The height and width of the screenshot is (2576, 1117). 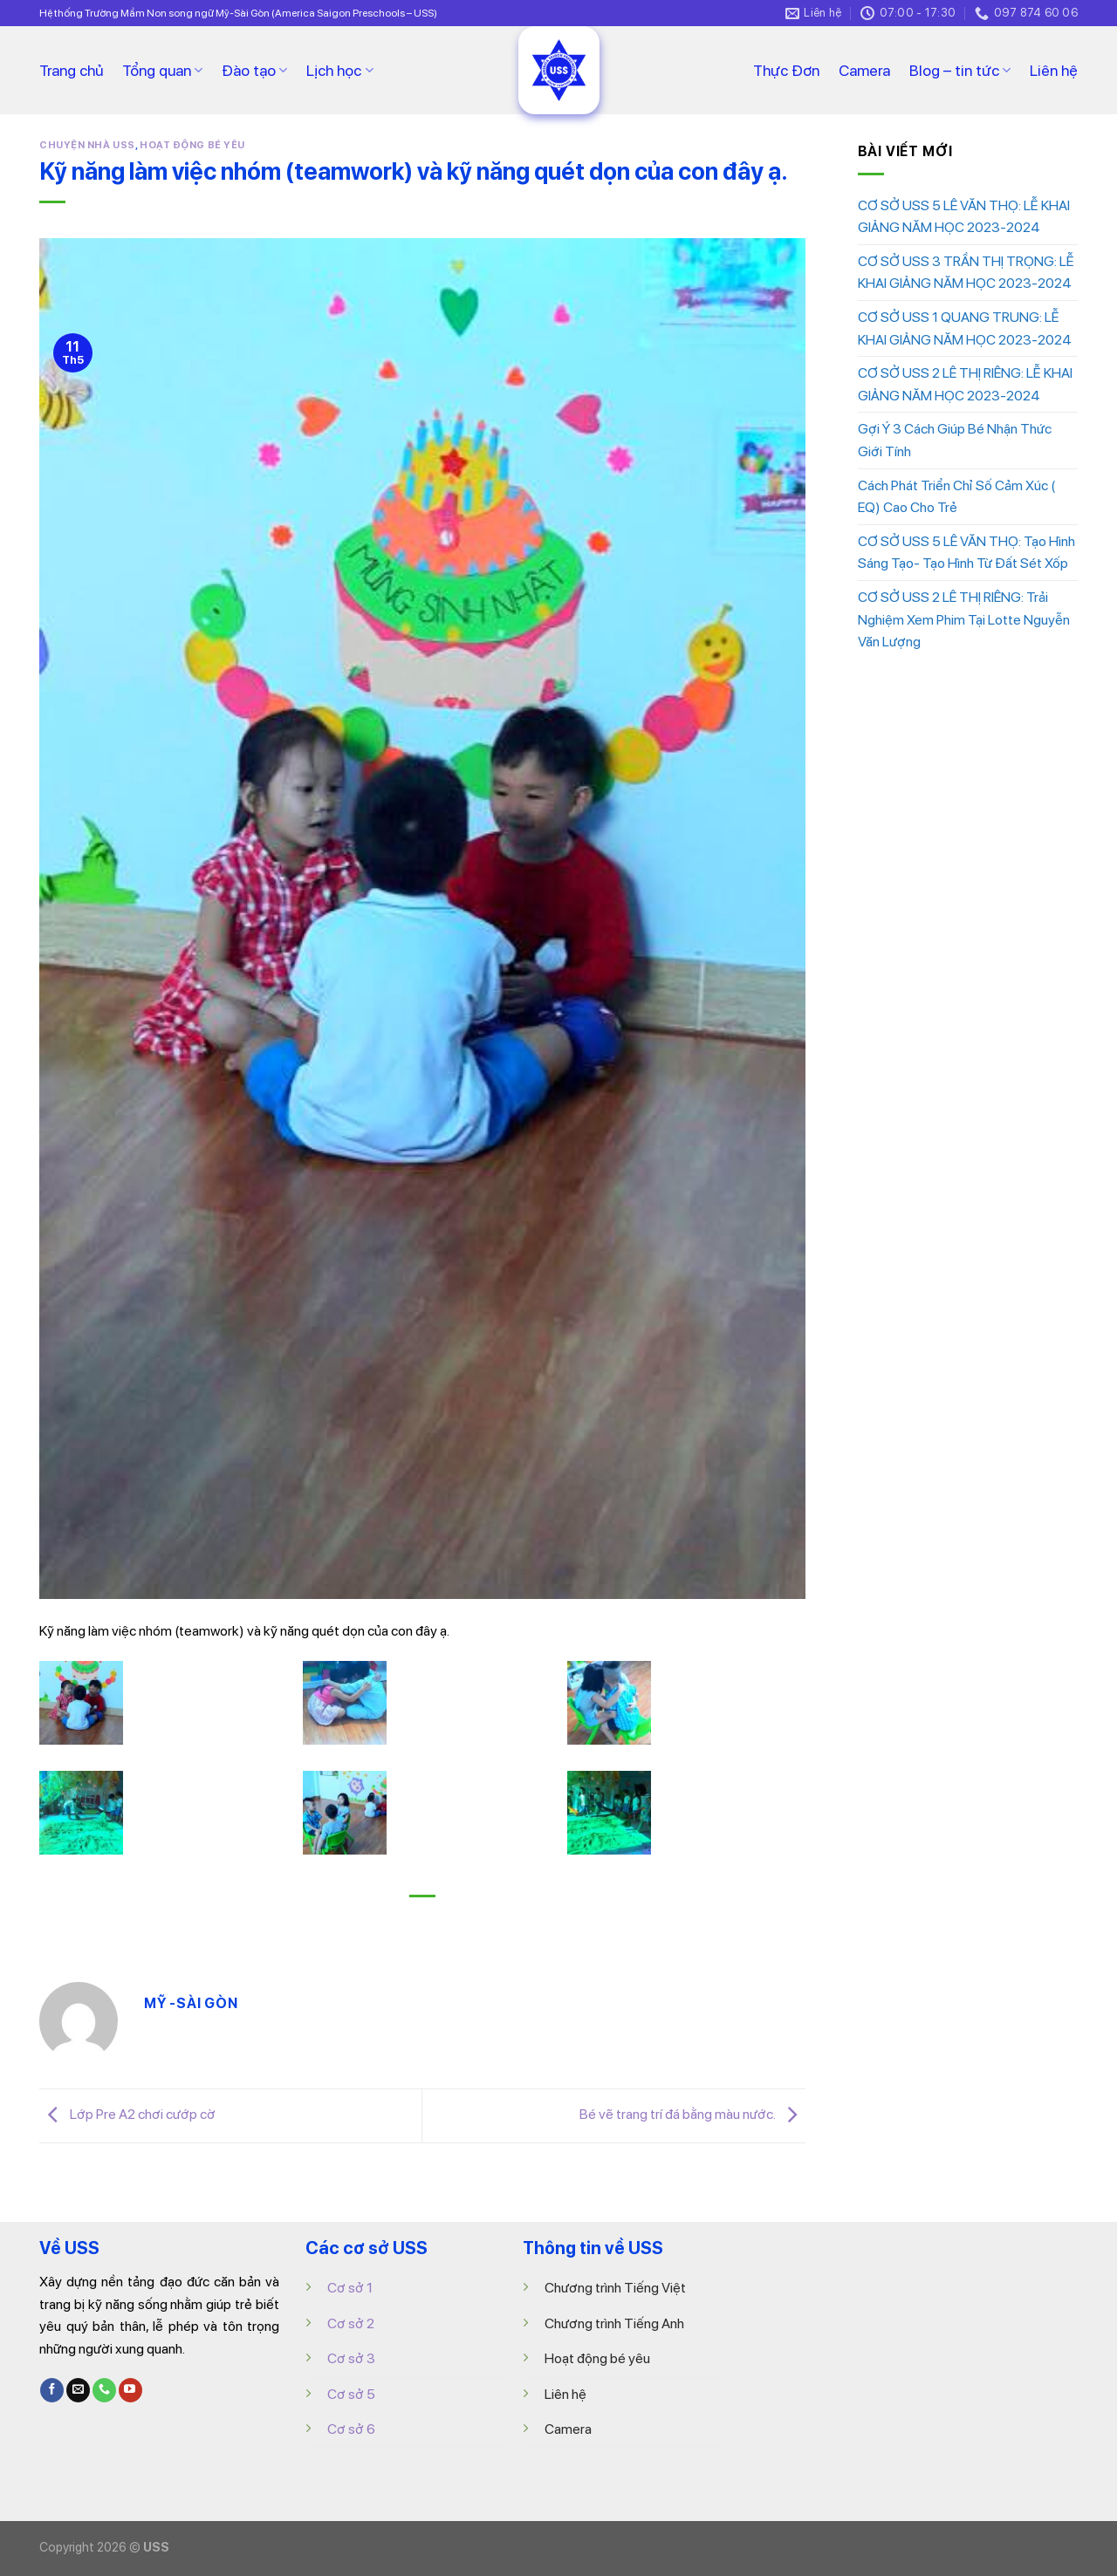 I want to click on [Send us an email], so click(x=78, y=2390).